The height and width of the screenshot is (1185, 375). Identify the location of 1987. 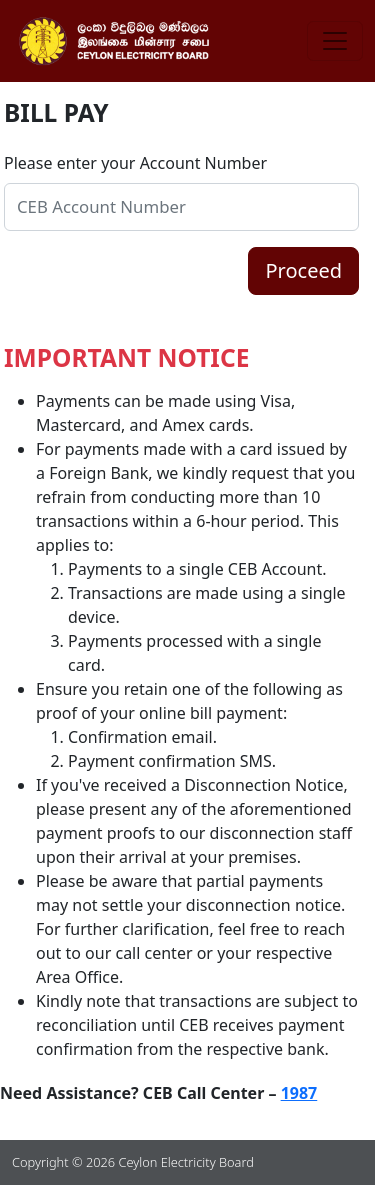
(299, 1093).